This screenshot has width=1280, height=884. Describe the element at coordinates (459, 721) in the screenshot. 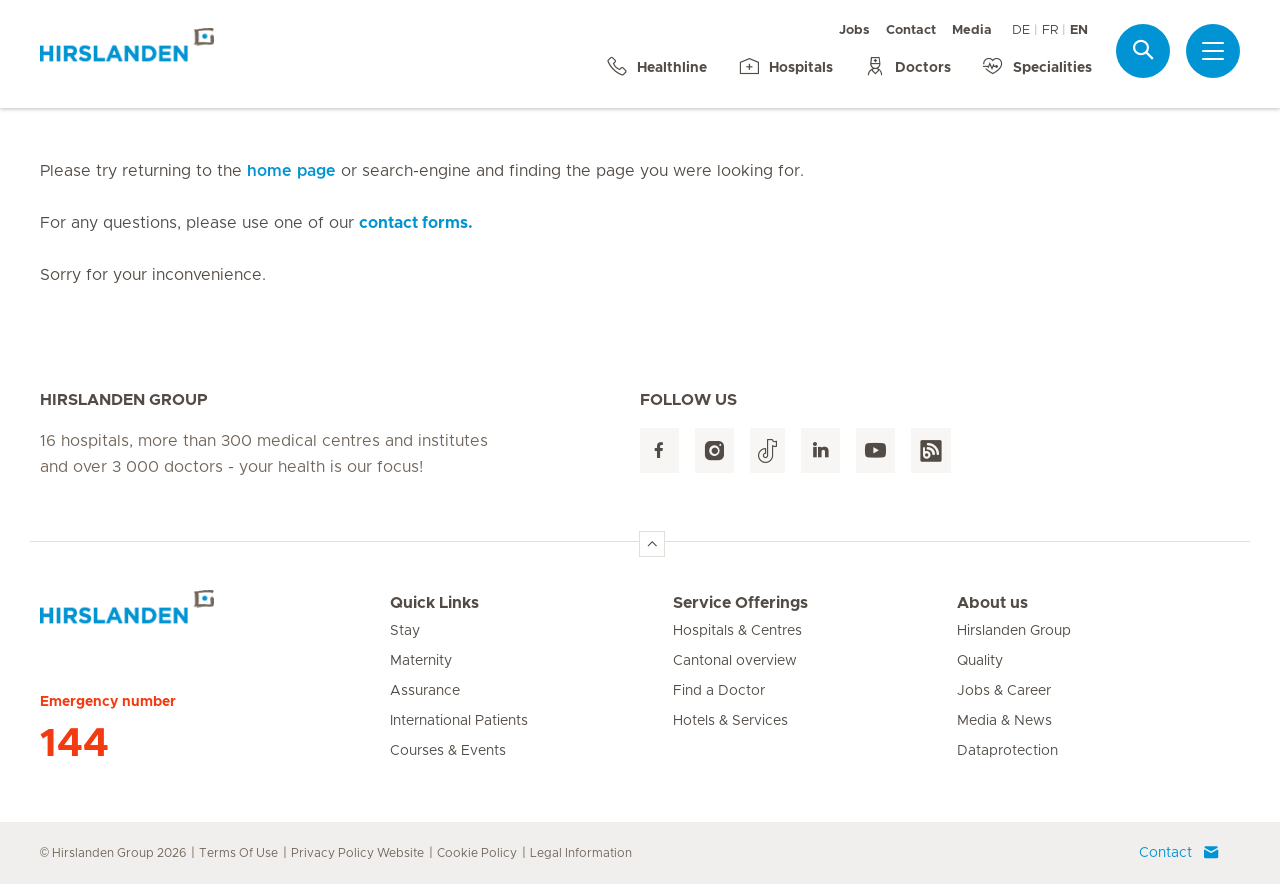

I see `International Patients` at that location.